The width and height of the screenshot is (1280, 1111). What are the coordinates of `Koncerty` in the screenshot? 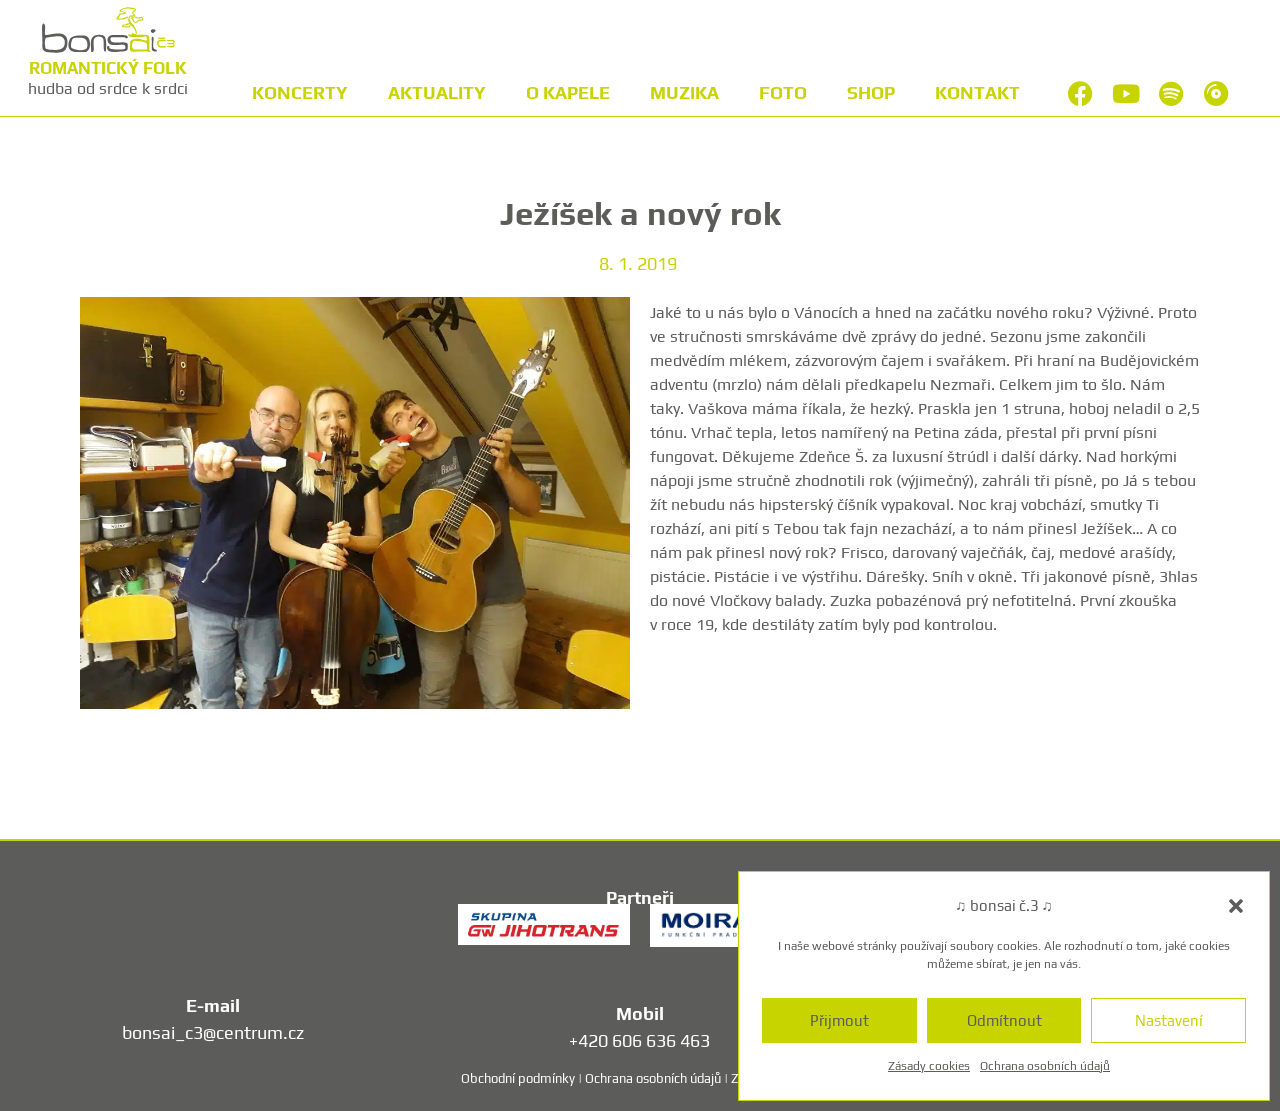 It's located at (300, 92).